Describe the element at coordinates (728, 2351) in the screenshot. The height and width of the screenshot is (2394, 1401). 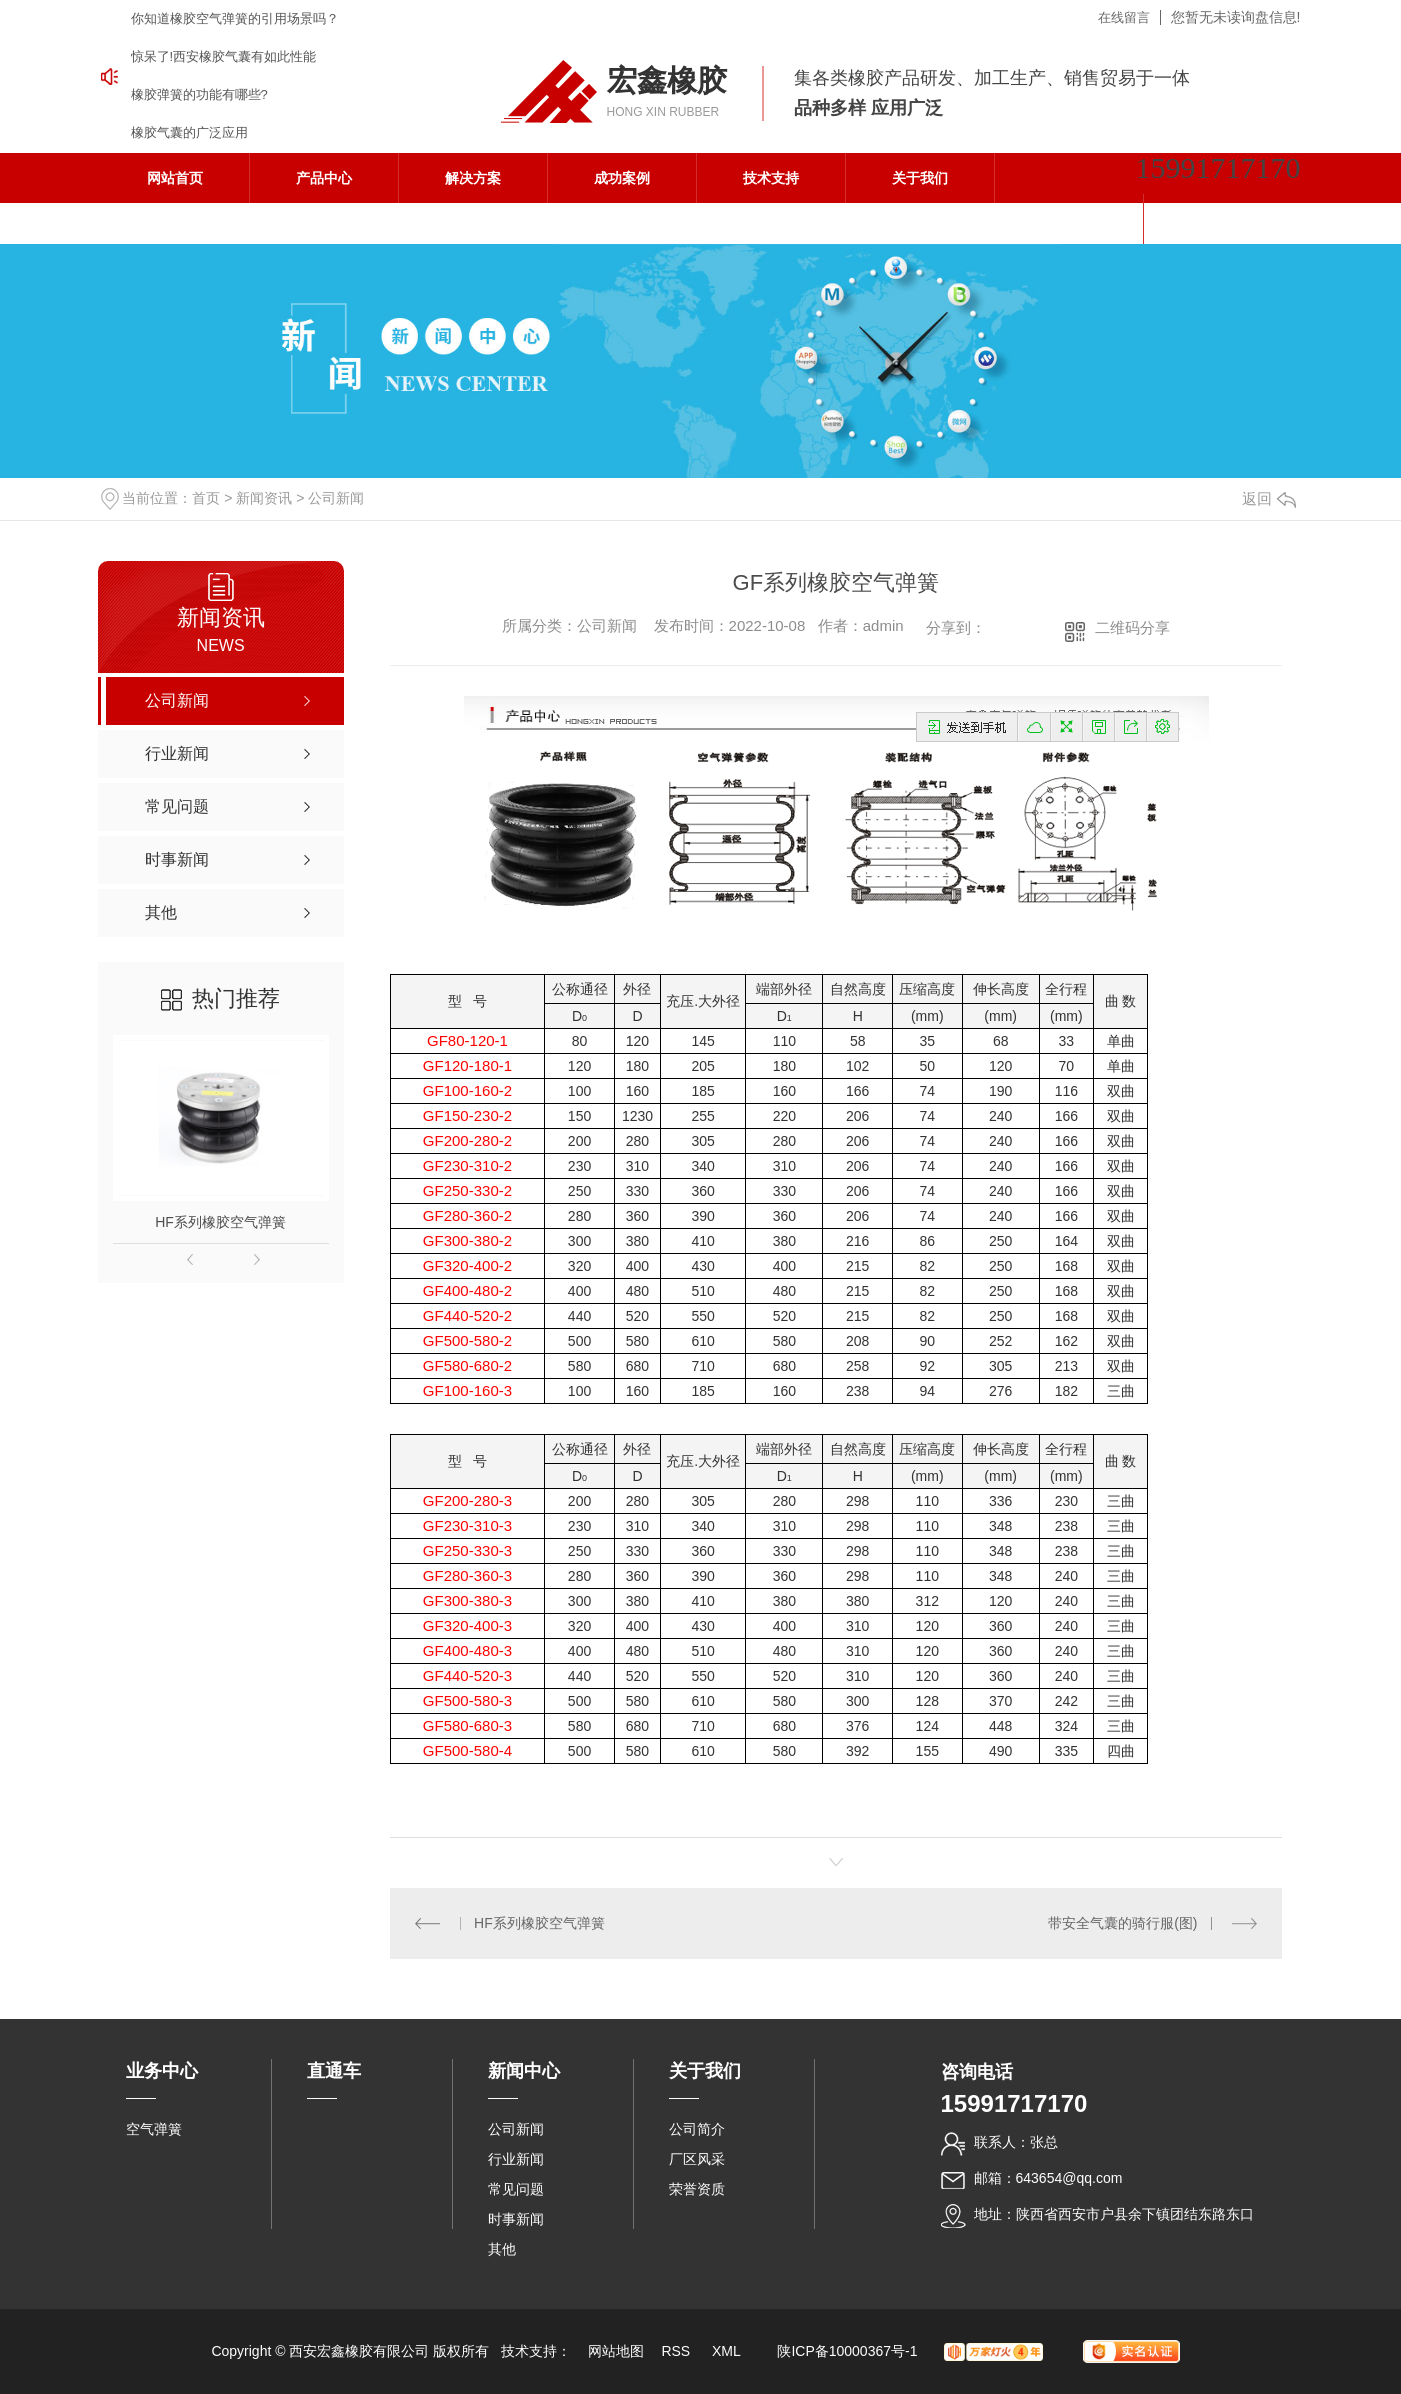
I see `XML` at that location.